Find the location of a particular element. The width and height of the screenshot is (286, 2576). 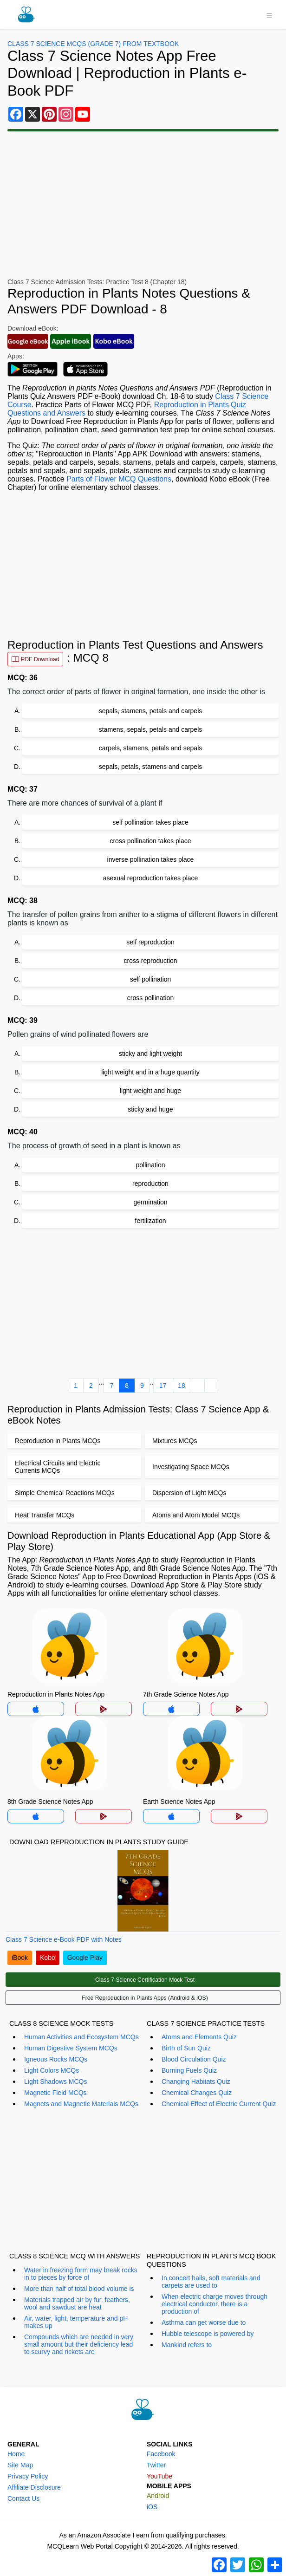

Igneous Rocks MCQs is located at coordinates (55, 2059).